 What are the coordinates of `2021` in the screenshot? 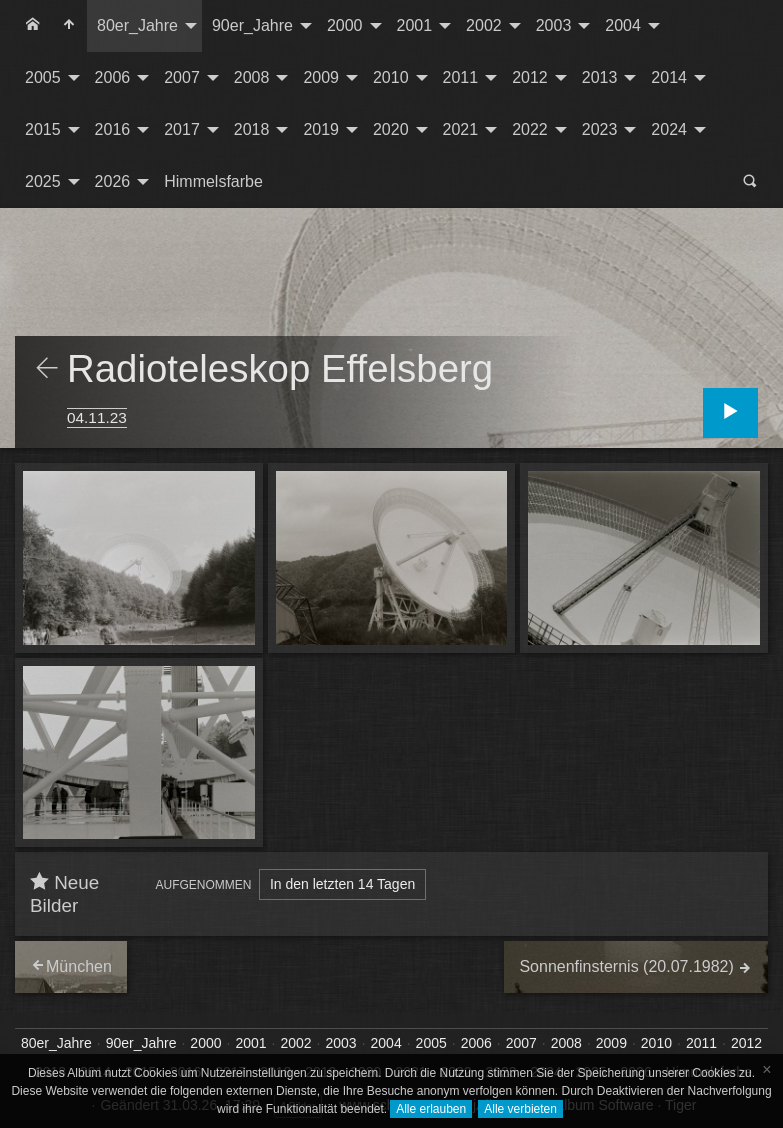 It's located at (461, 129).